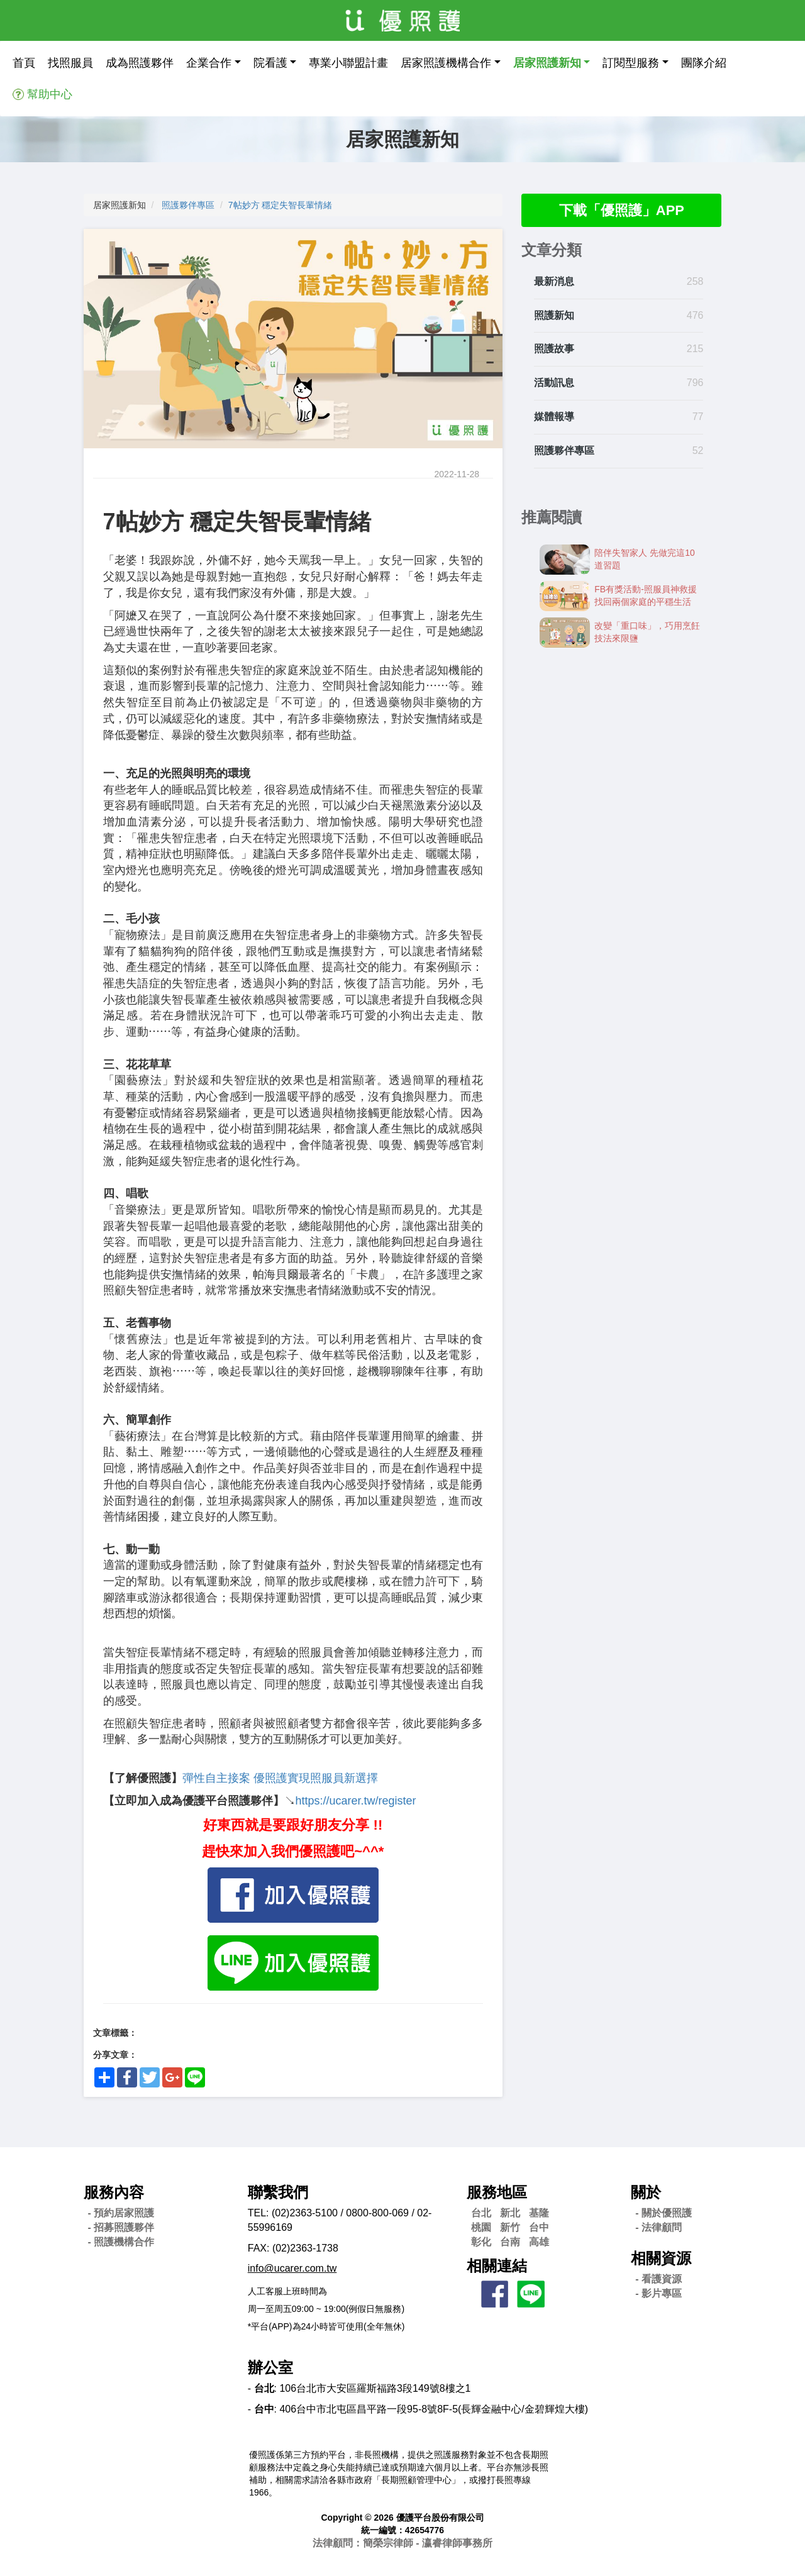 Image resolution: width=805 pixels, height=2576 pixels. I want to click on 新竹, so click(510, 2227).